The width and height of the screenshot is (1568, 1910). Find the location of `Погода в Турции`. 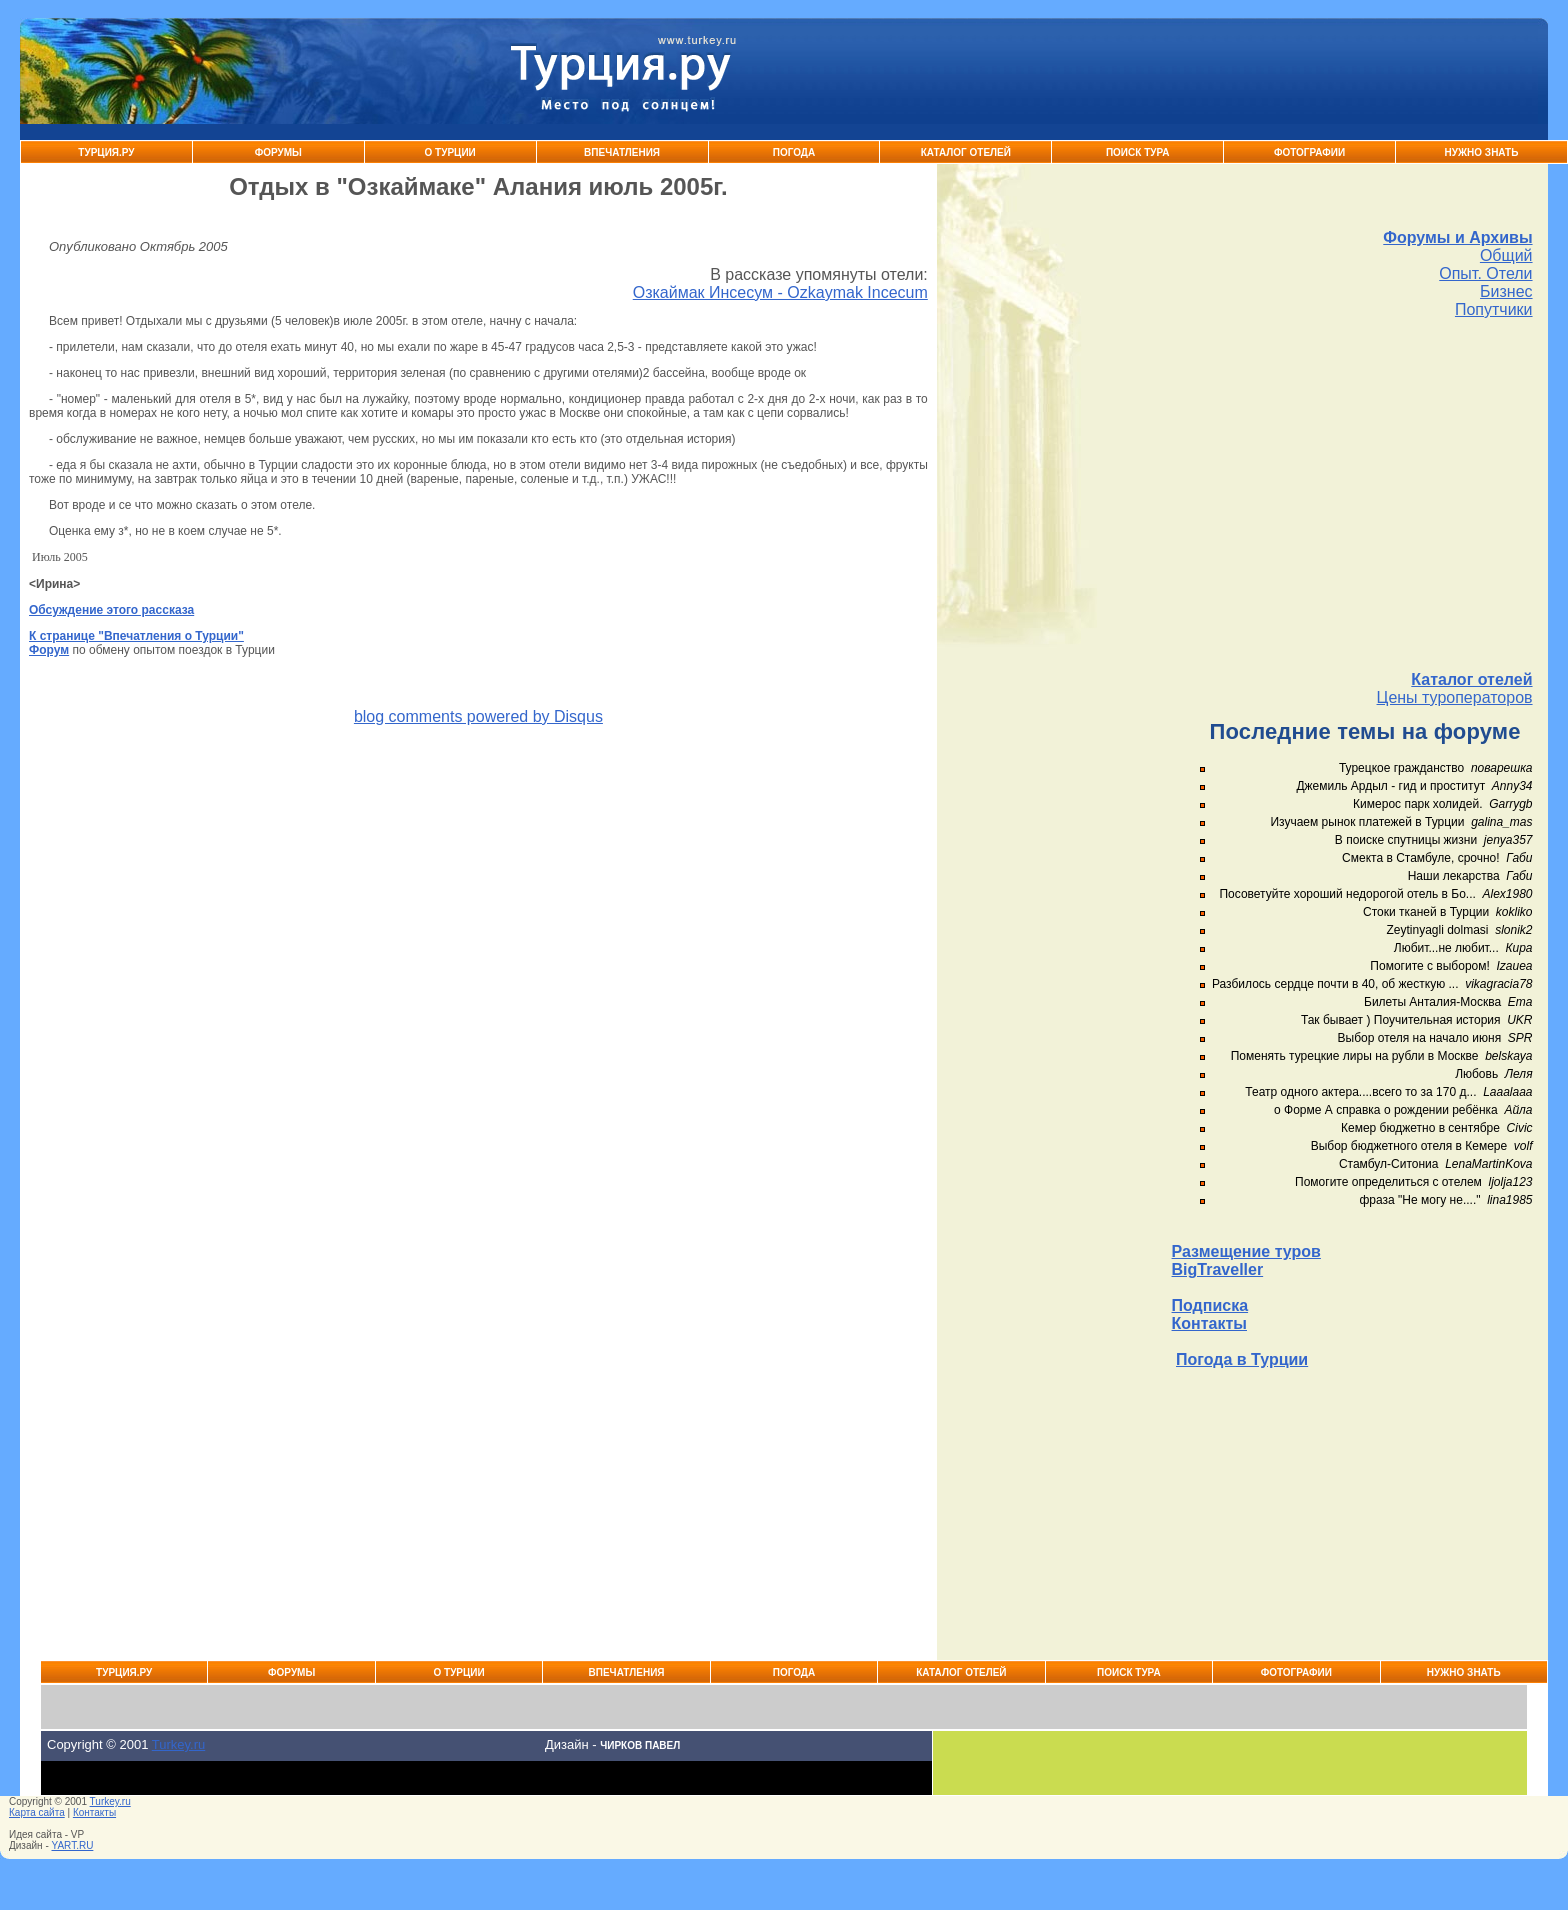

Погода в Турции is located at coordinates (1242, 1359).